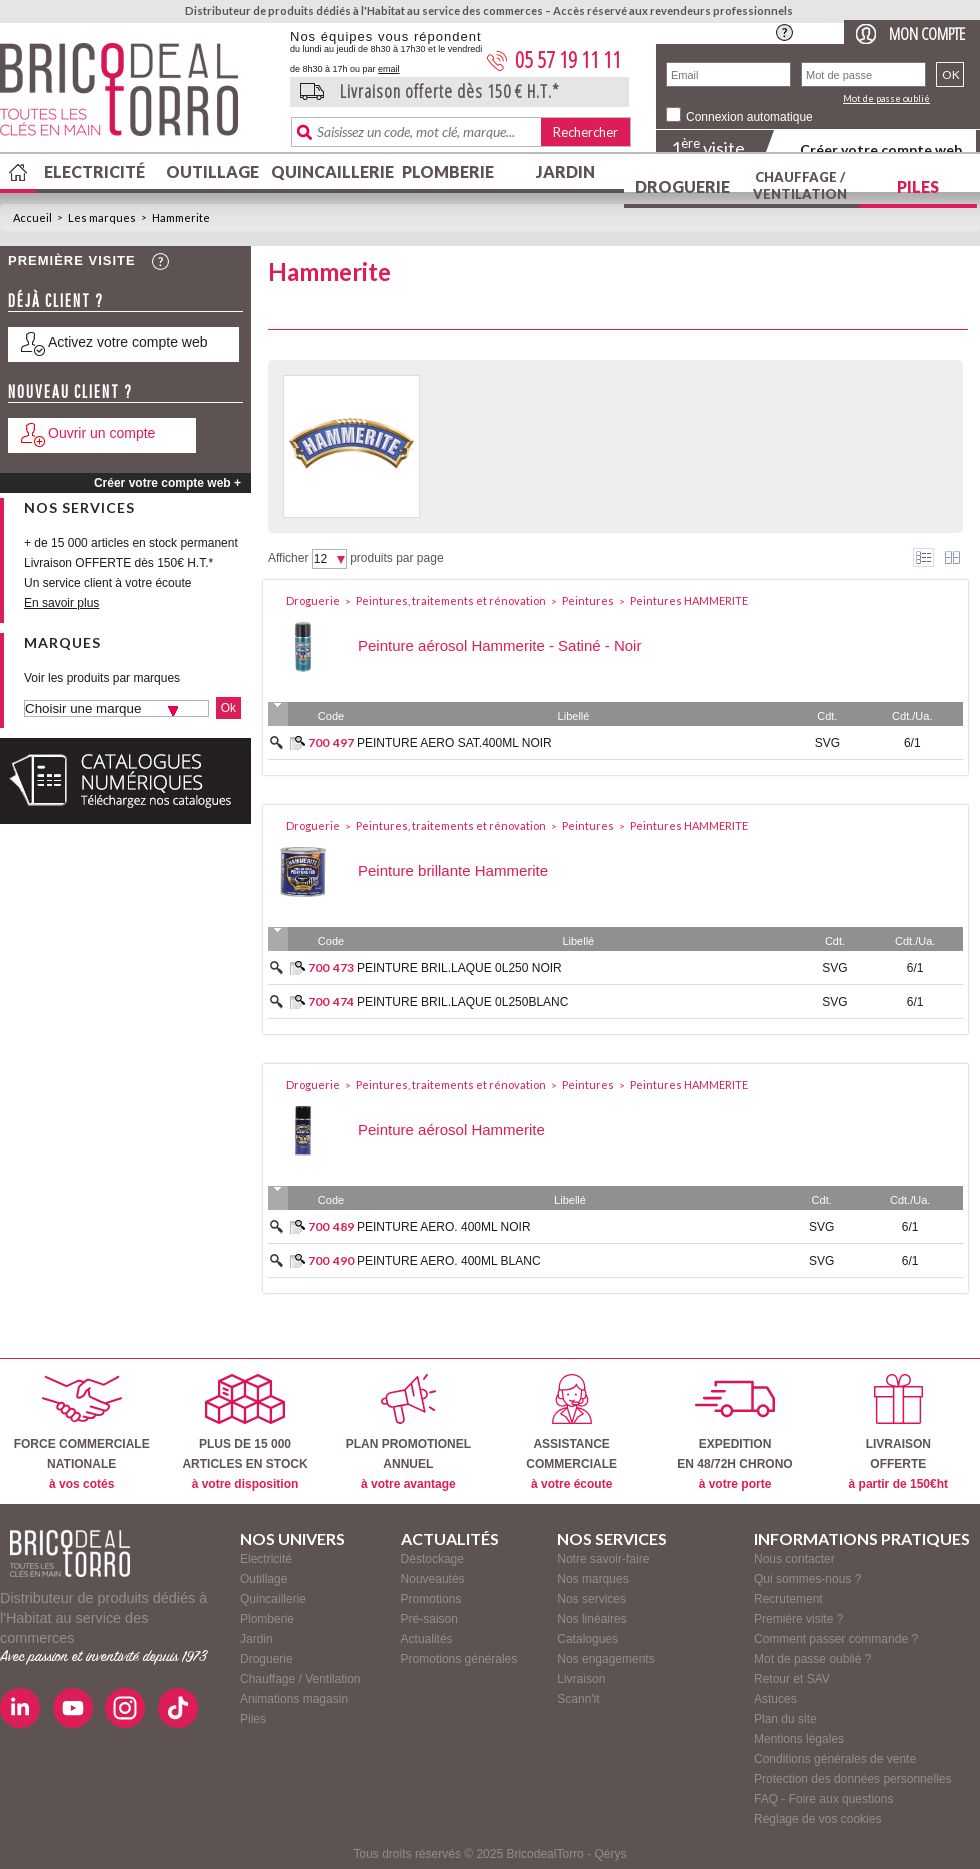 Image resolution: width=980 pixels, height=1869 pixels. What do you see at coordinates (330, 171) in the screenshot?
I see `Quincaillerie` at bounding box center [330, 171].